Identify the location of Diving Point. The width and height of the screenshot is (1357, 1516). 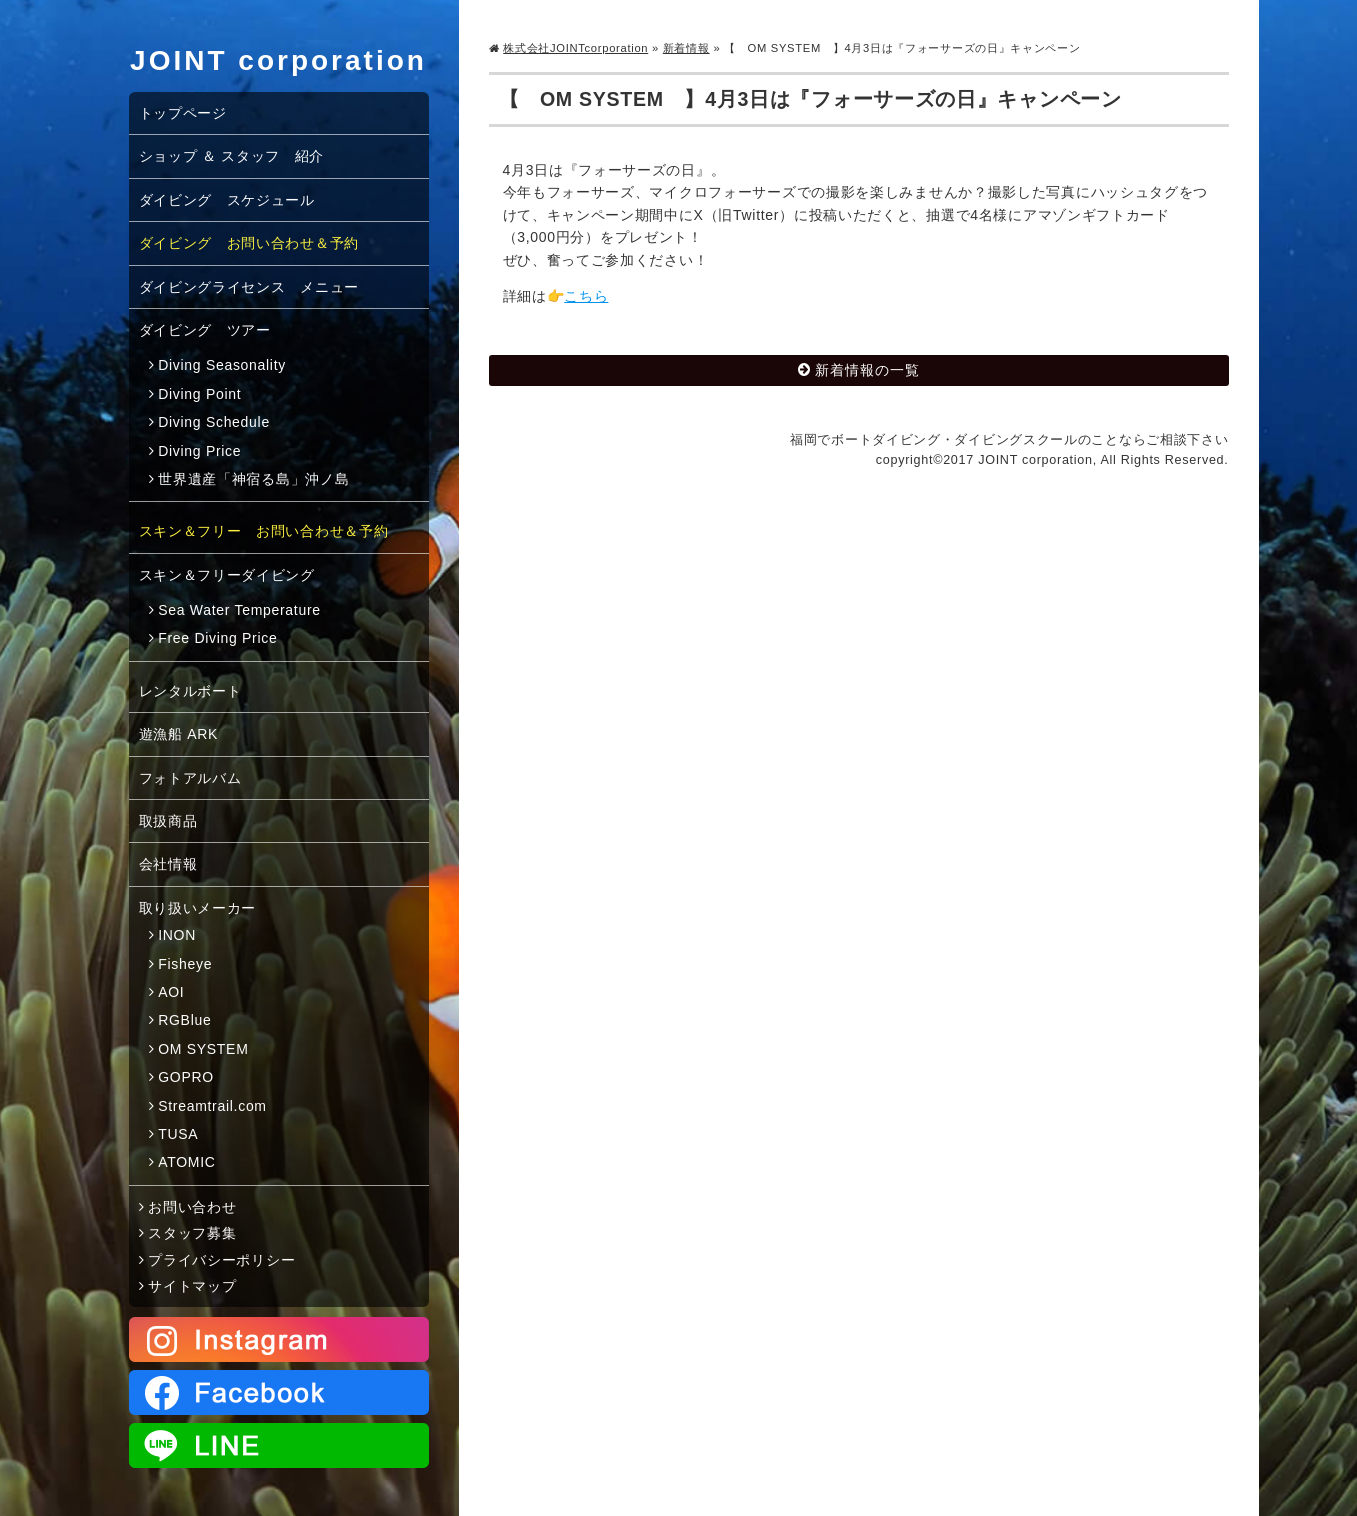
(199, 394).